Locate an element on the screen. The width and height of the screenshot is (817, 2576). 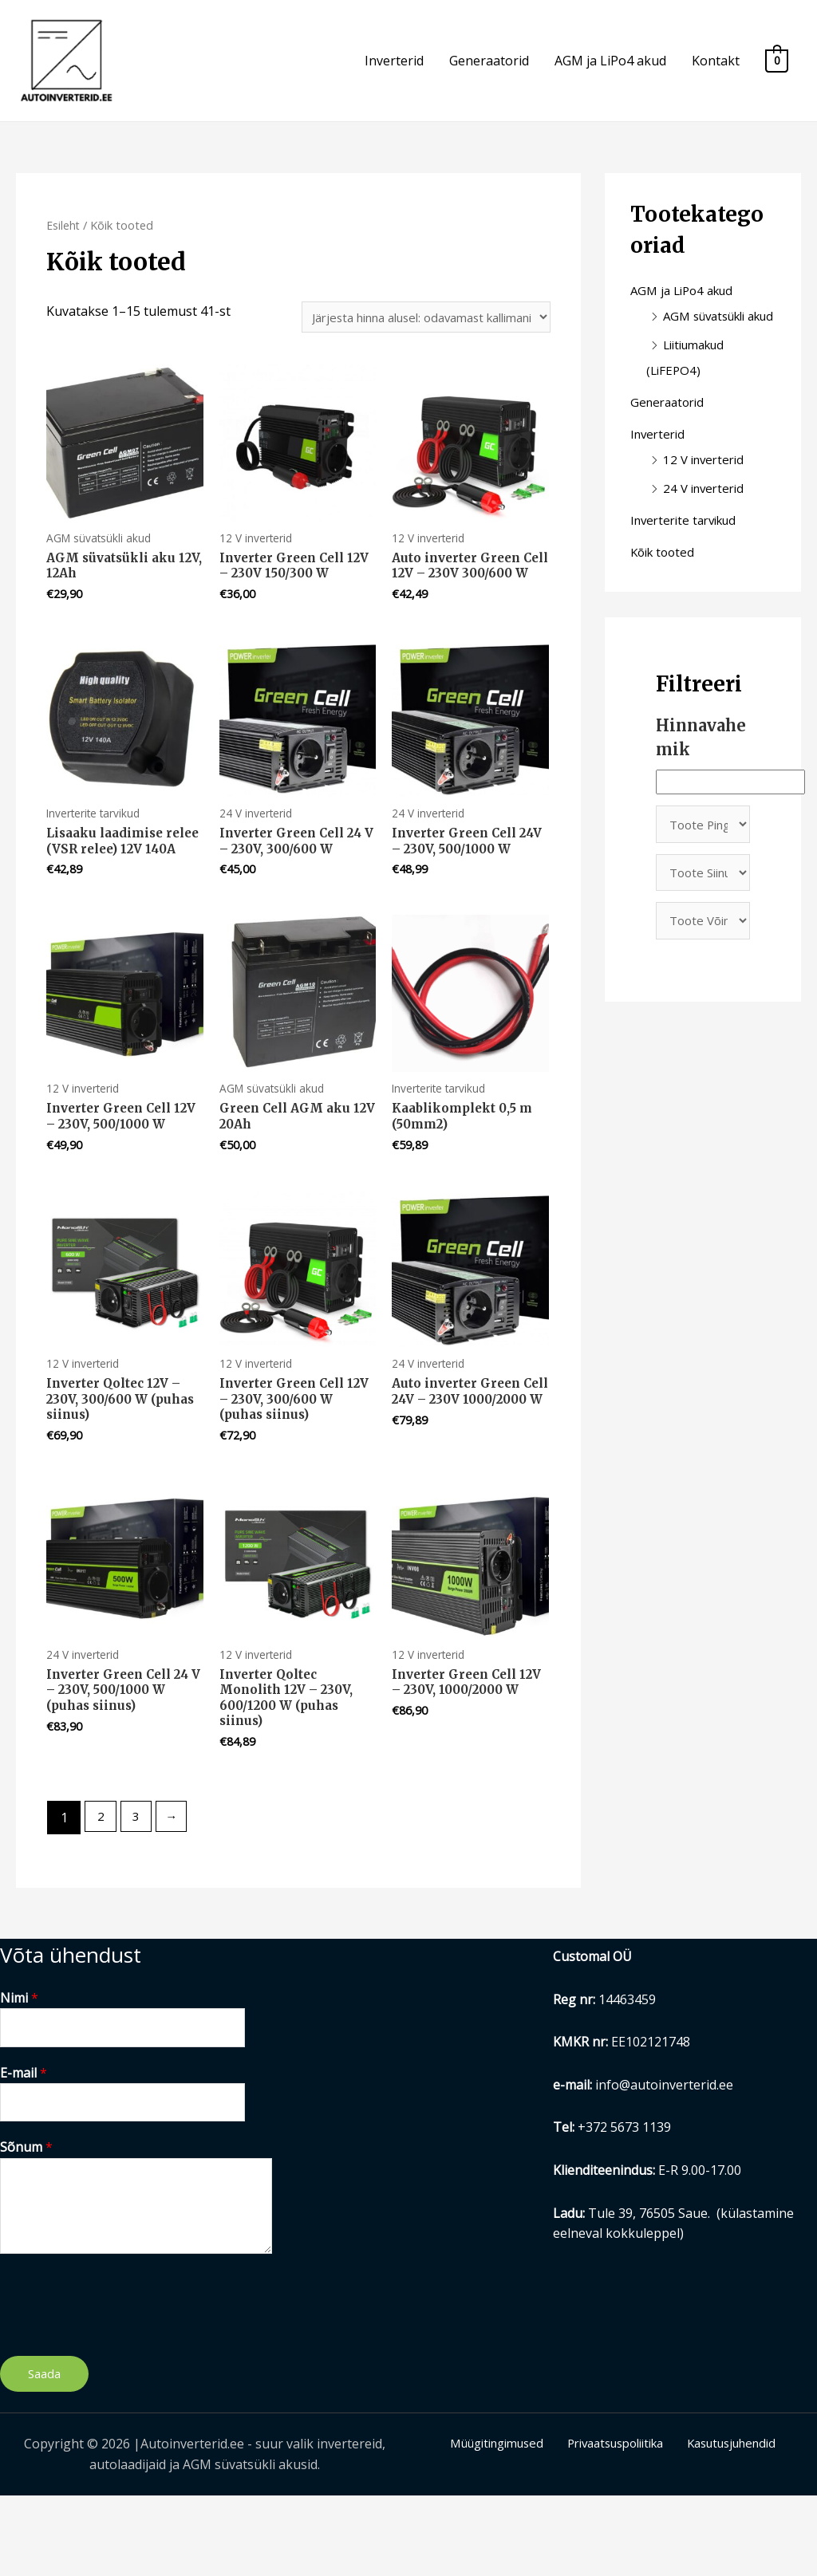
Kõik tooted is located at coordinates (665, 596).